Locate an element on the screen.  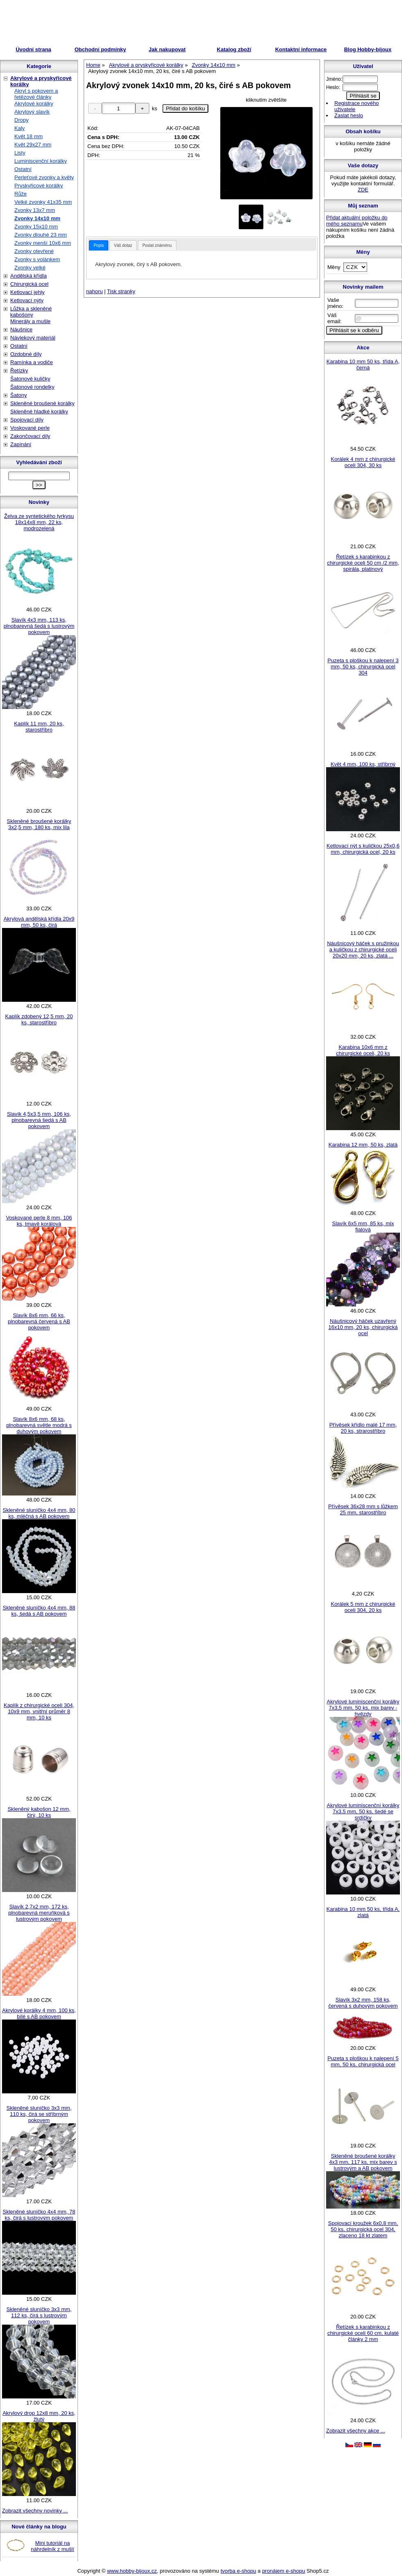
Želva ze syntetického tyrkysu 18x14x8 mm, 22 ks, modrozelená is located at coordinates (39, 522).